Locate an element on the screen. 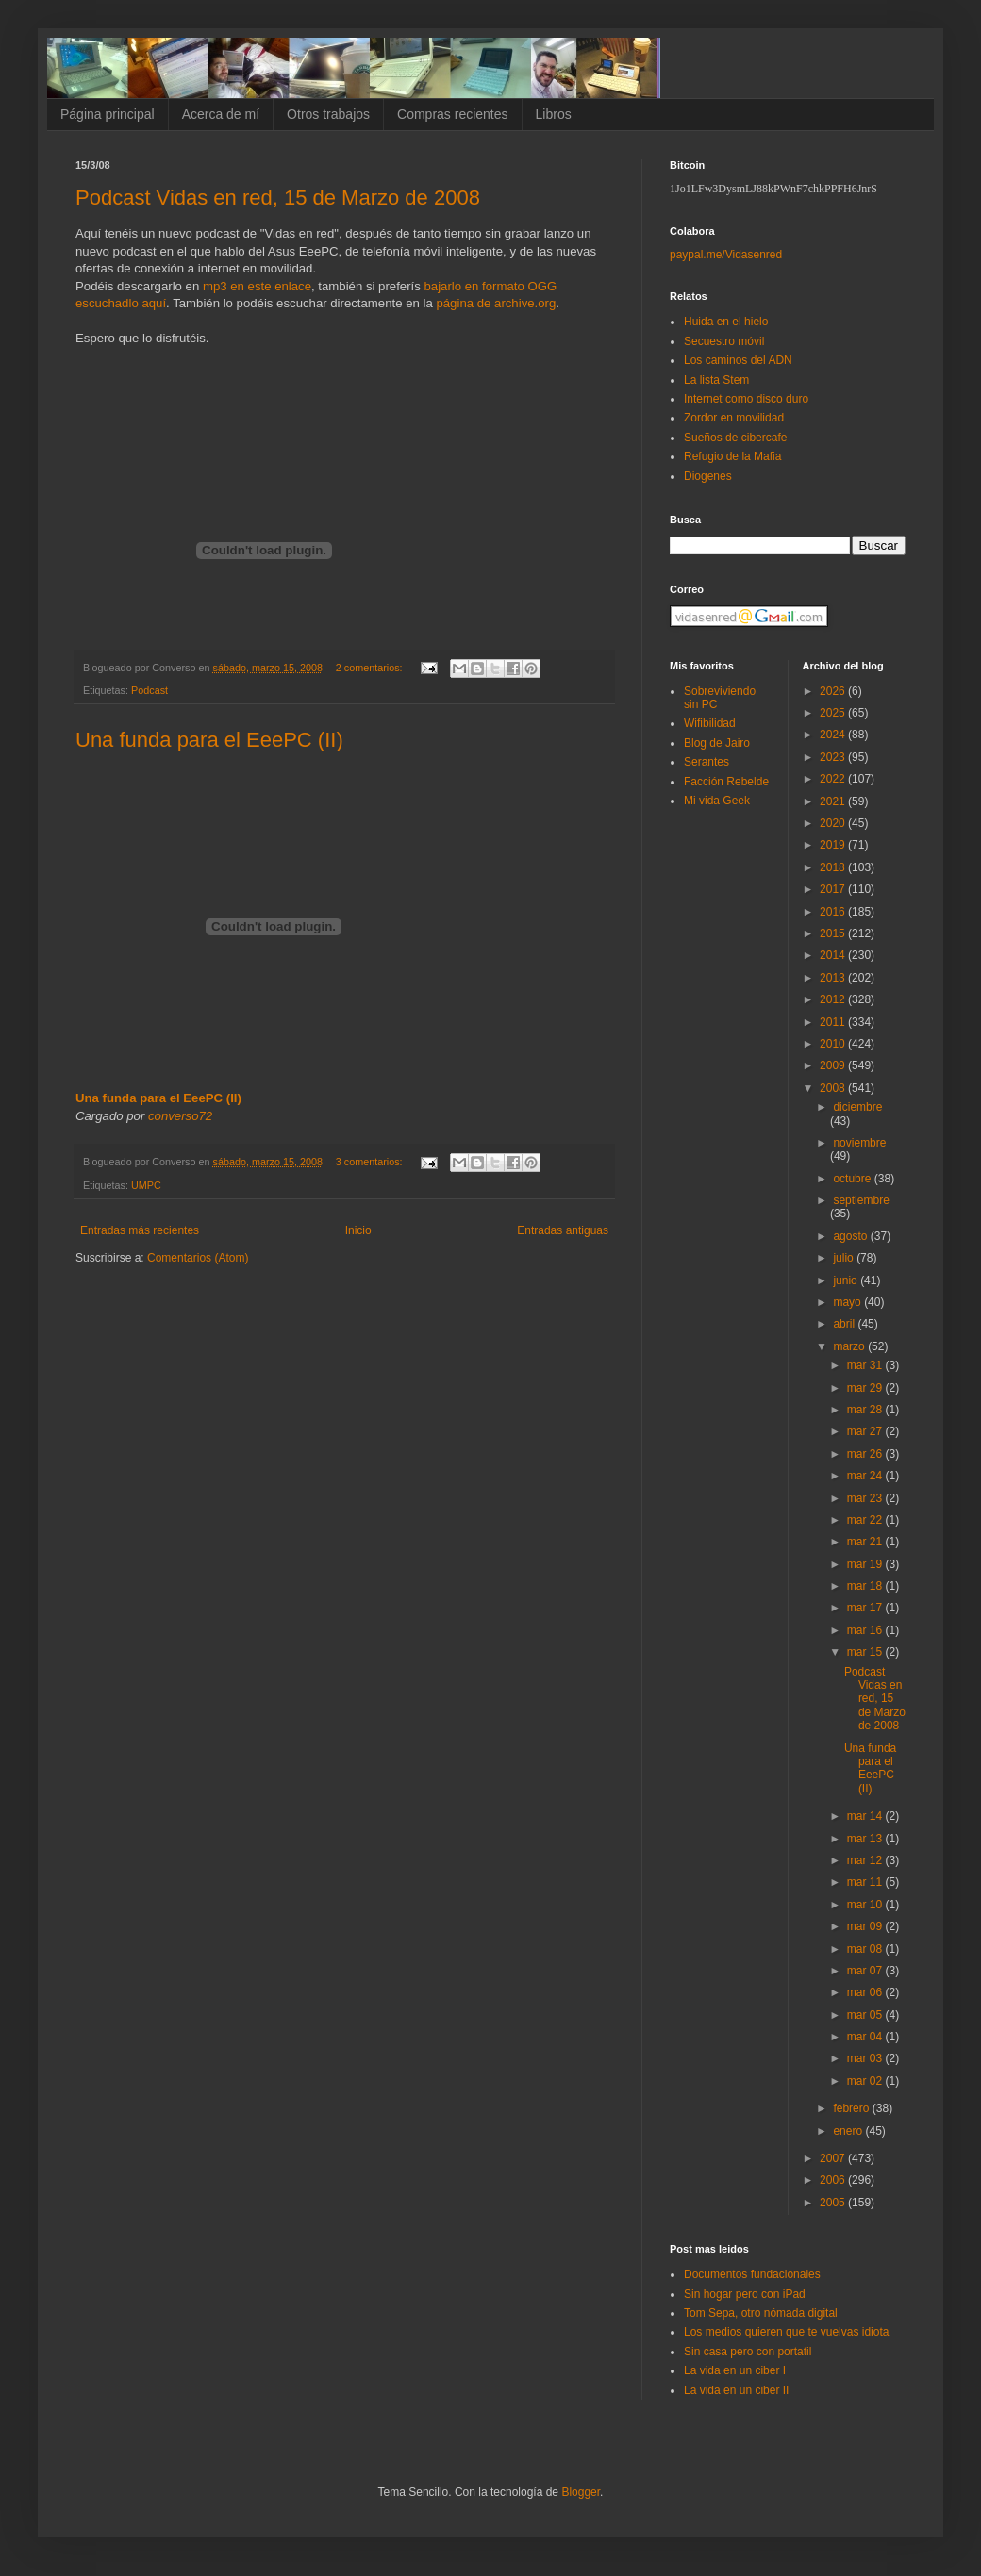 This screenshot has height=2576, width=981. 2017 is located at coordinates (834, 889).